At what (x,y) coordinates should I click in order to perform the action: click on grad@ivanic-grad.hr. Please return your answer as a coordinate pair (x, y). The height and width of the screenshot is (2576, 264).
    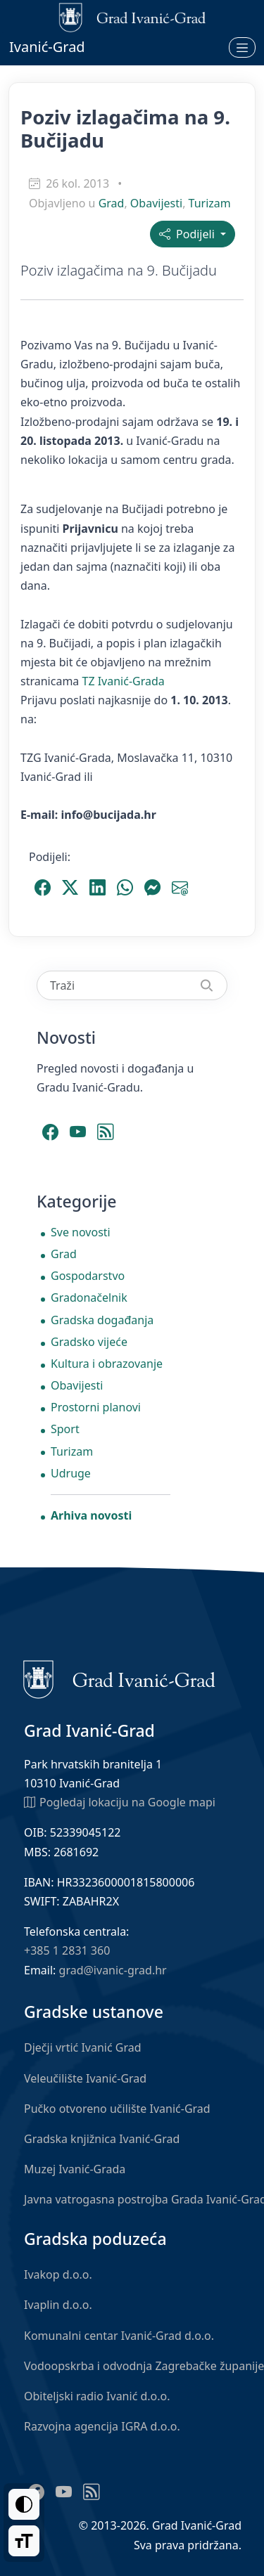
    Looking at the image, I should click on (113, 1970).